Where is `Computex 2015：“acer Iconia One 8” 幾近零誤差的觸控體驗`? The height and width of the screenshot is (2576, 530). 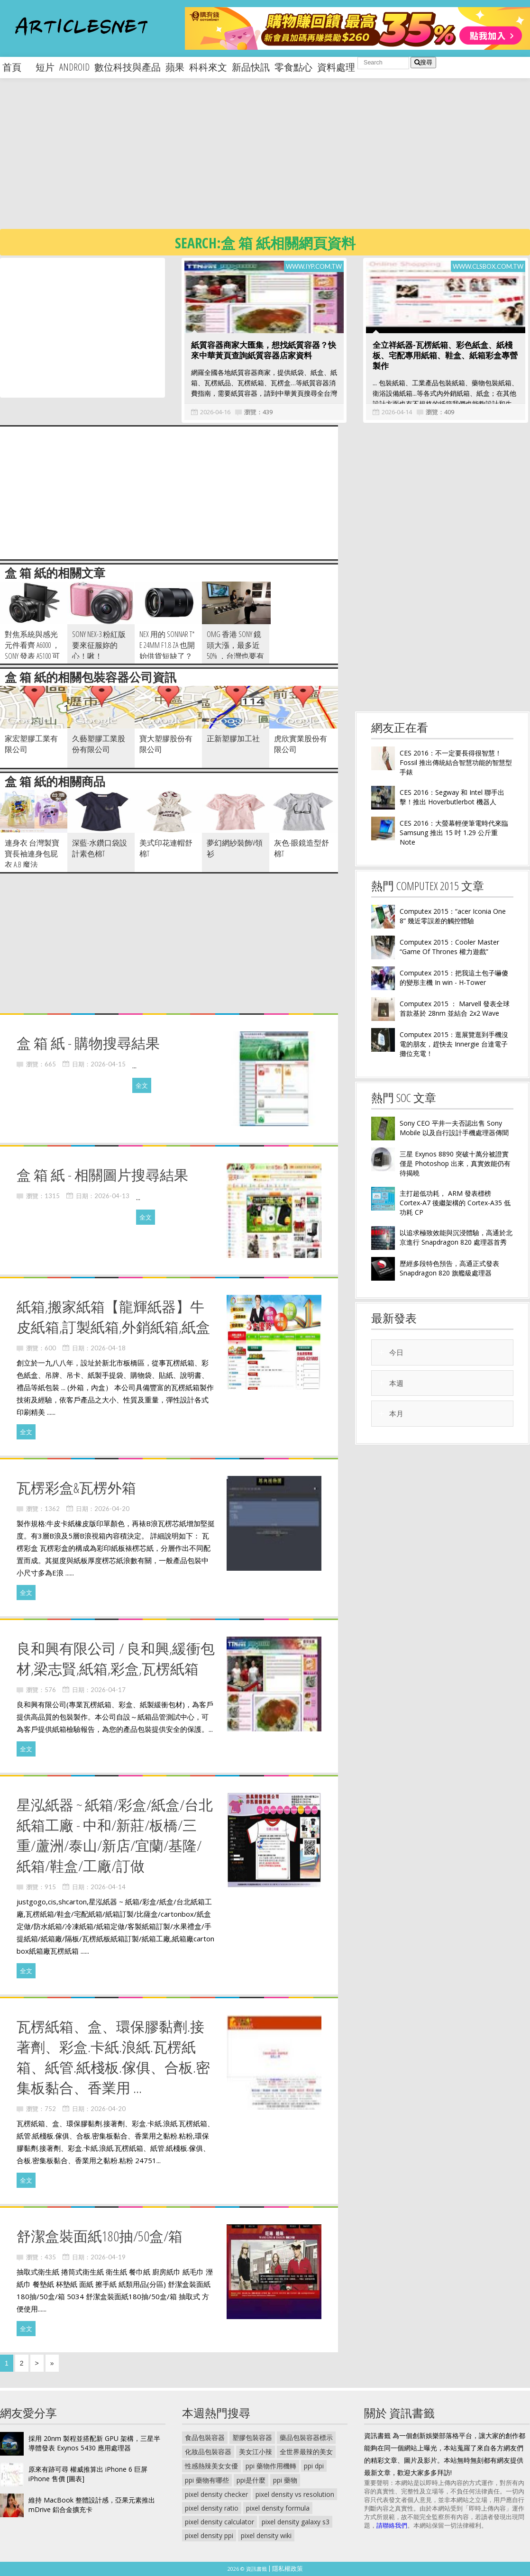 Computex 2015：“acer Iconia One 8” 幾近零誤差的觸控體驗 is located at coordinates (453, 916).